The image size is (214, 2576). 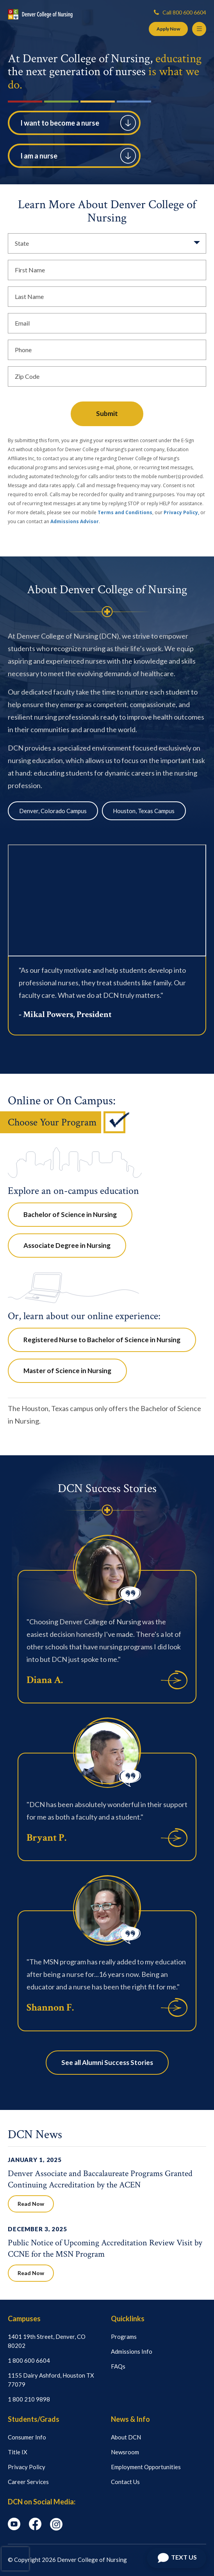 What do you see at coordinates (107, 413) in the screenshot?
I see `Submit` at bounding box center [107, 413].